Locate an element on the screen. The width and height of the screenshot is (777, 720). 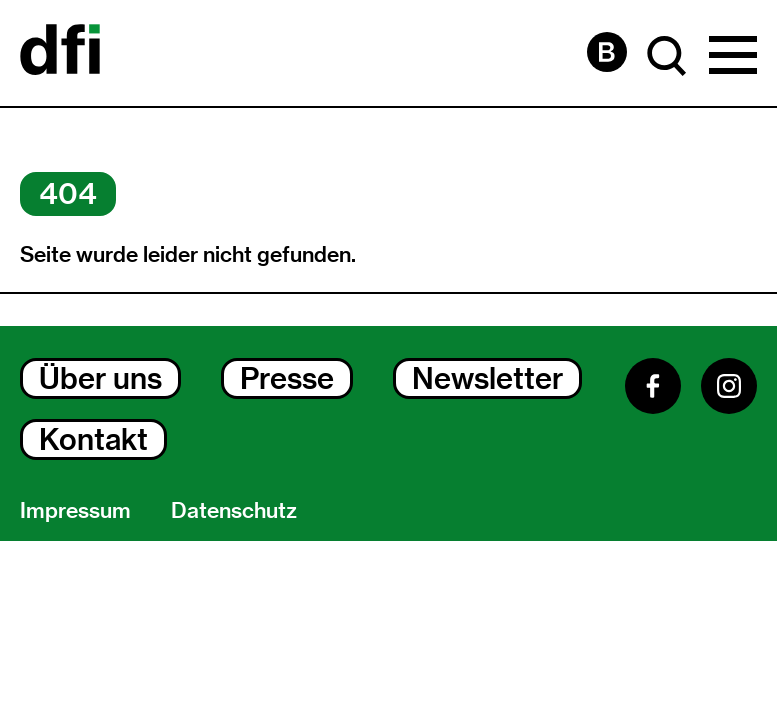
Kontakt [Kontakt Dialog Öffnen] is located at coordinates (93, 439).